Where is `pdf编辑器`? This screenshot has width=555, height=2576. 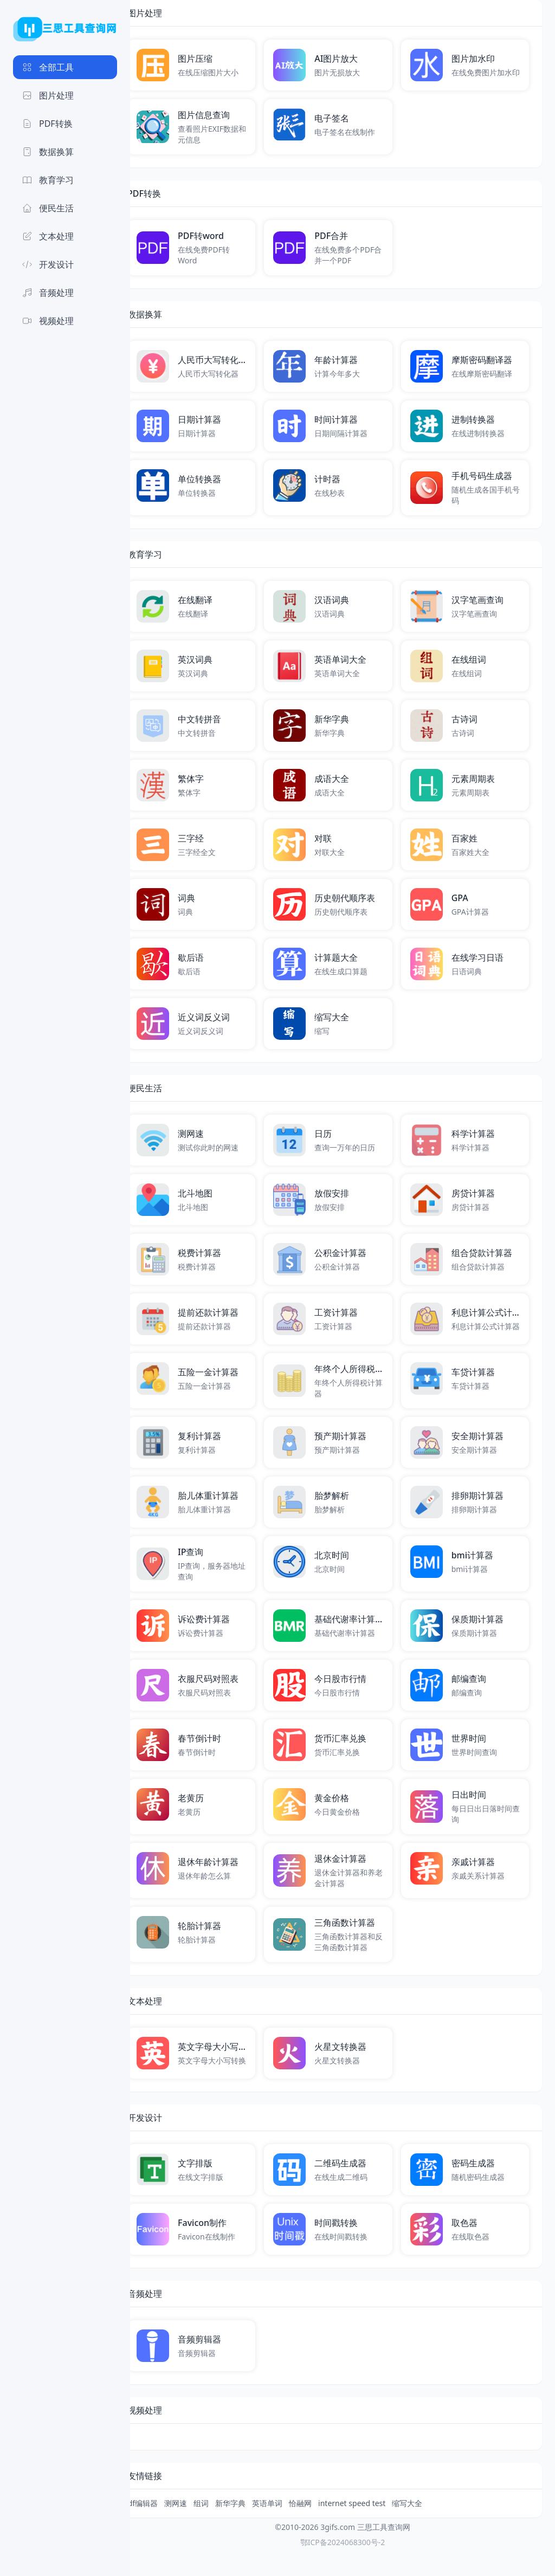
pdf编辑器 is located at coordinates (169, 2529).